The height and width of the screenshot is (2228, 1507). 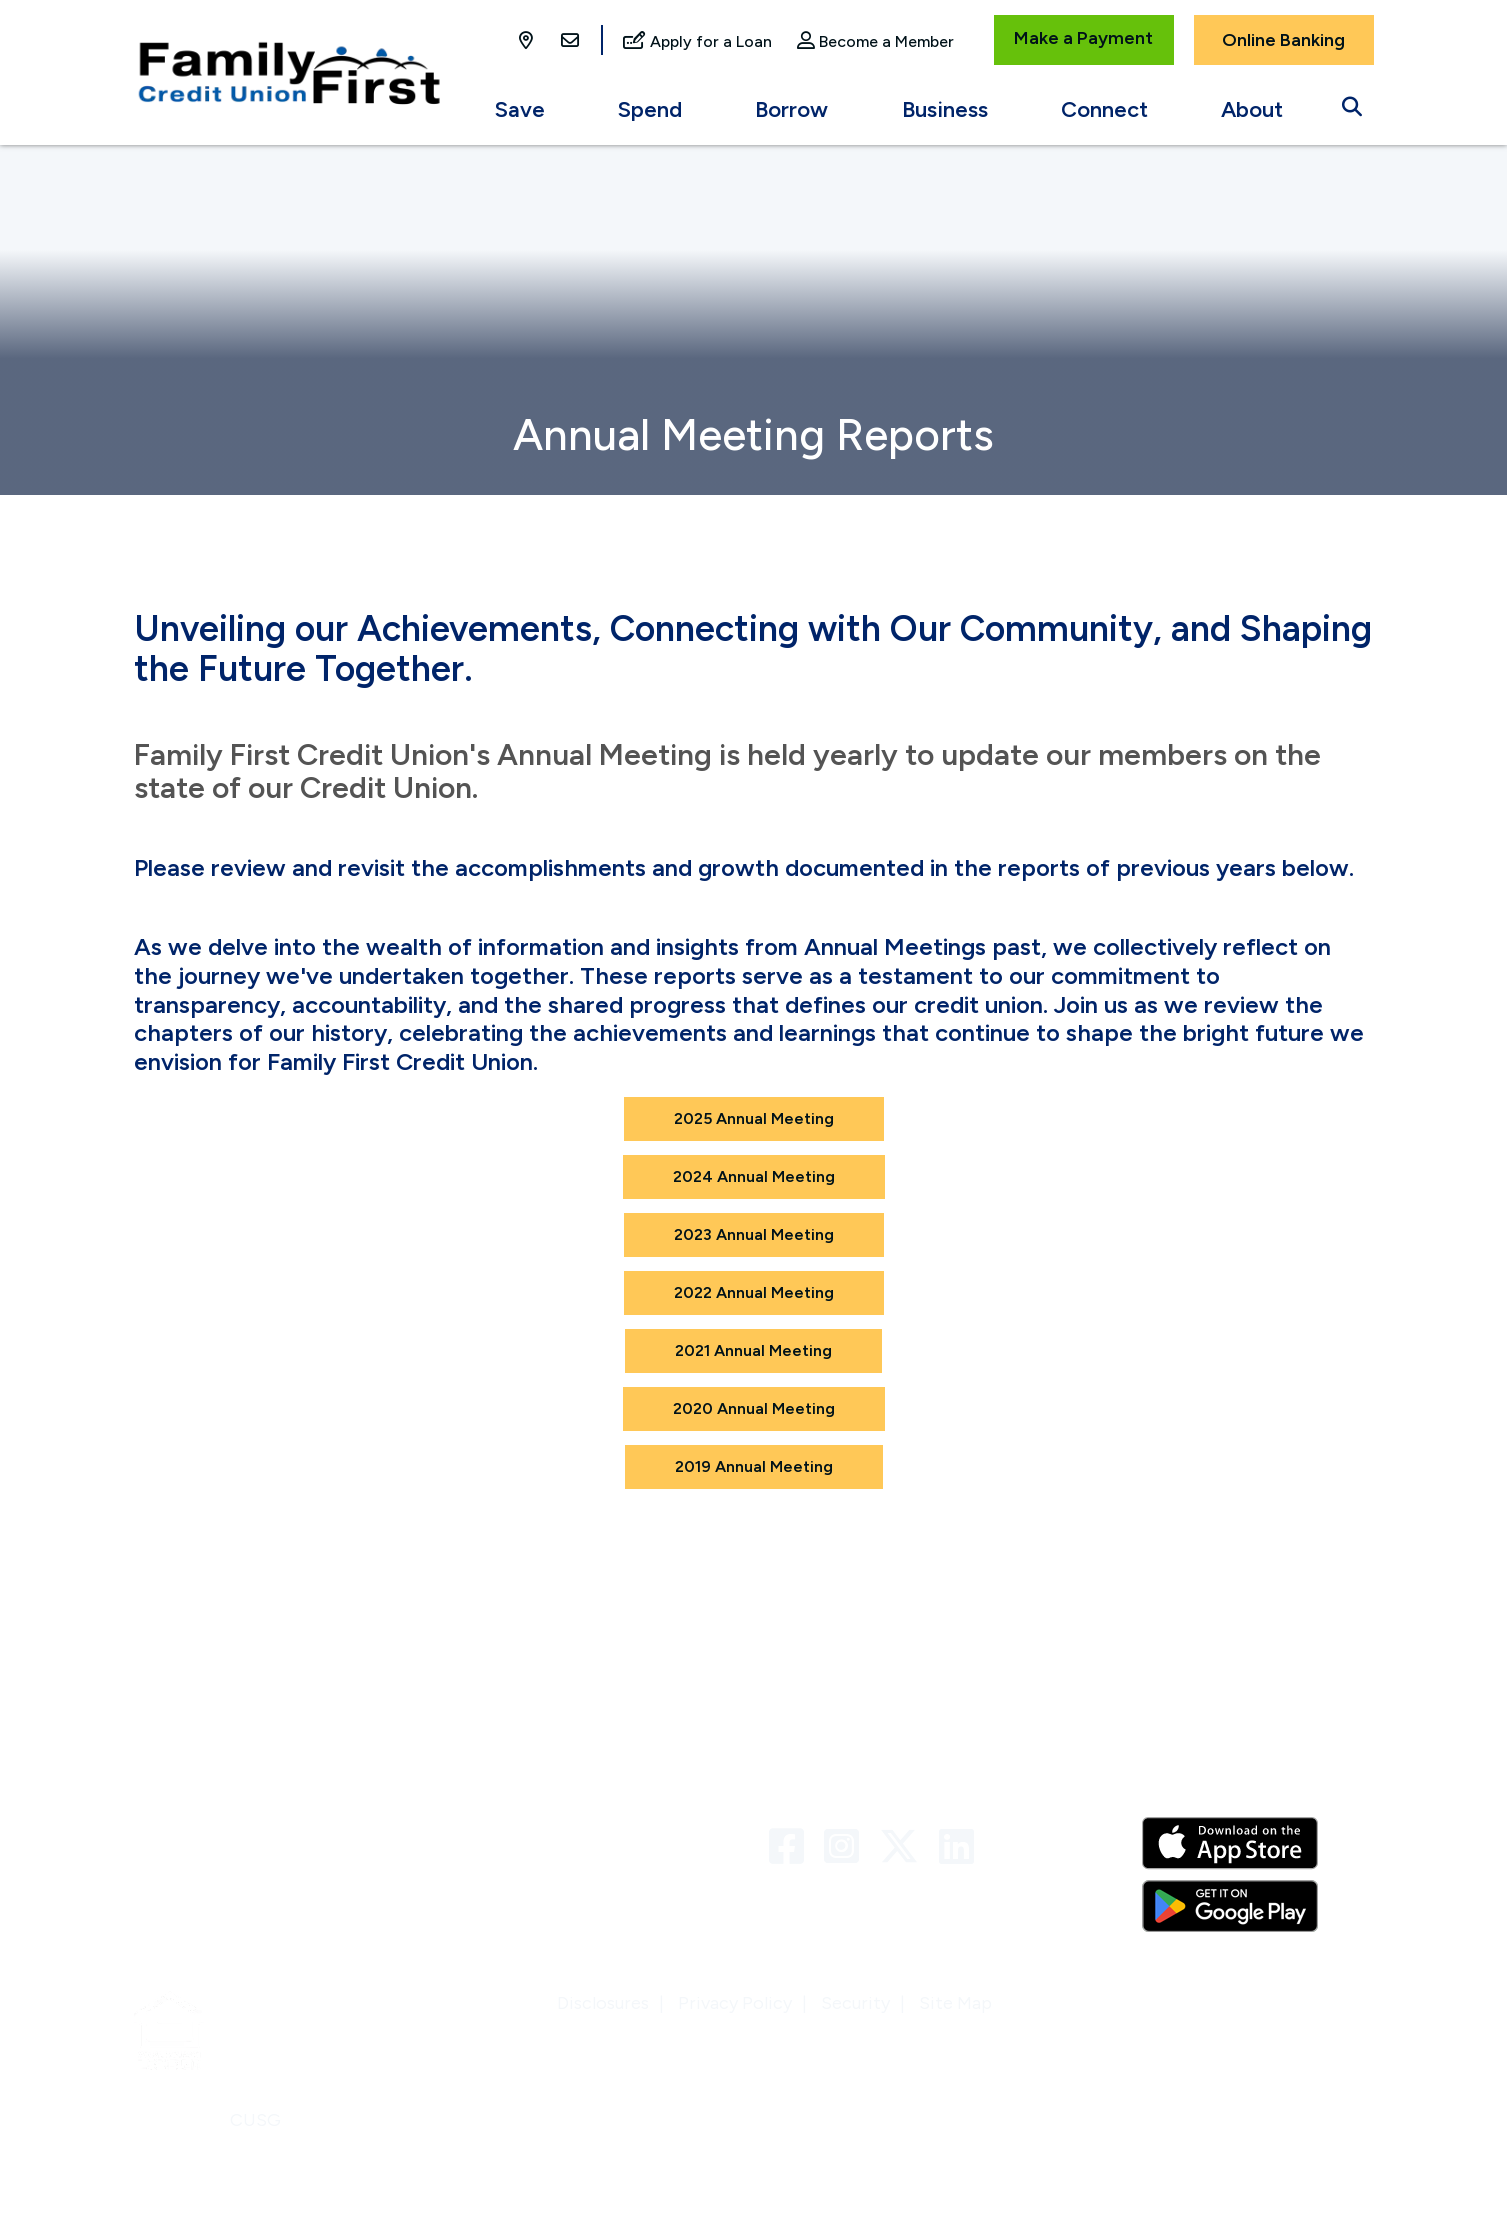 What do you see at coordinates (754, 1118) in the screenshot?
I see `2025 Annual Meeting` at bounding box center [754, 1118].